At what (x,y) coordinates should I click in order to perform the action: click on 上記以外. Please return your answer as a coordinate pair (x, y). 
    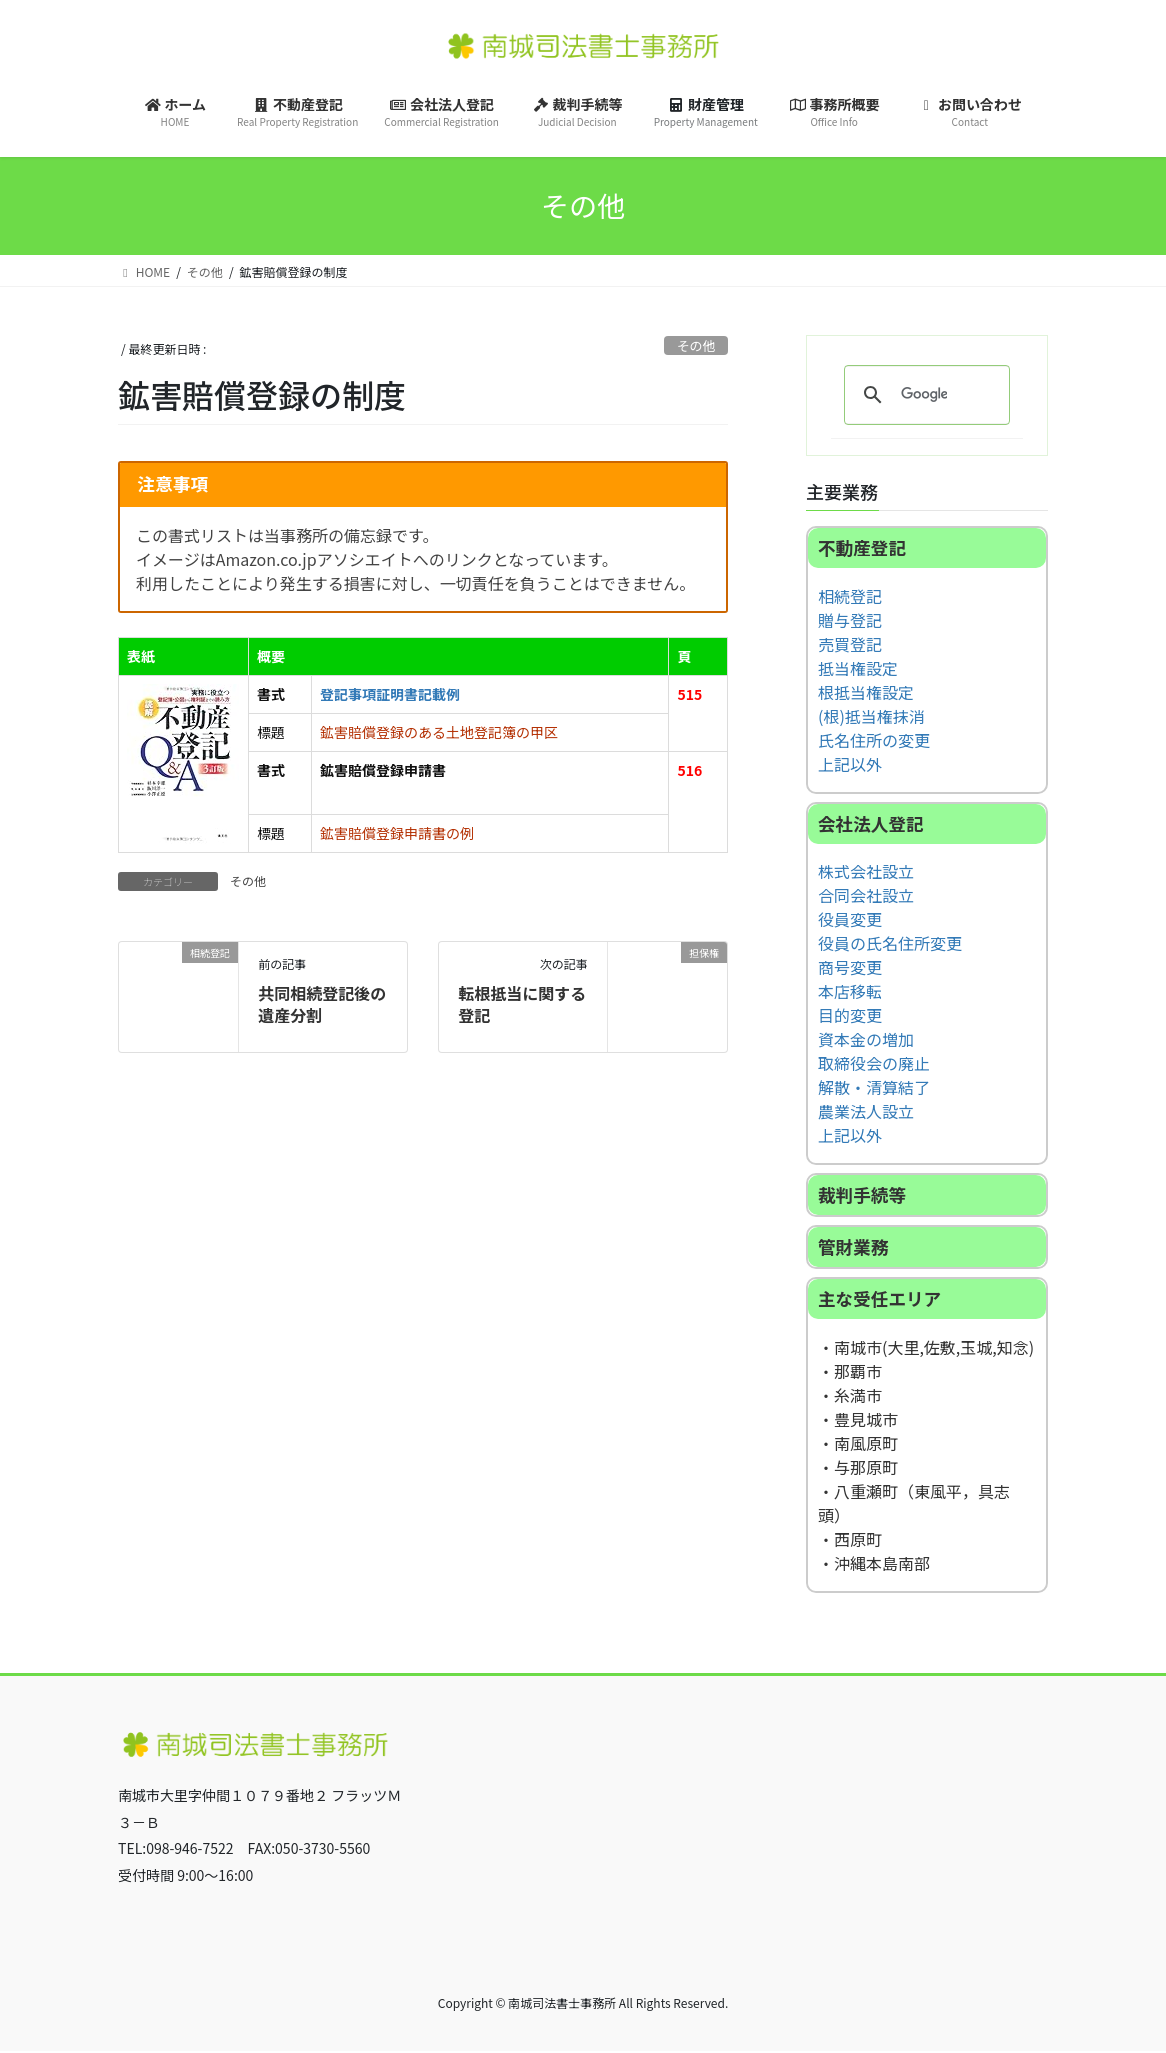
    Looking at the image, I should click on (850, 764).